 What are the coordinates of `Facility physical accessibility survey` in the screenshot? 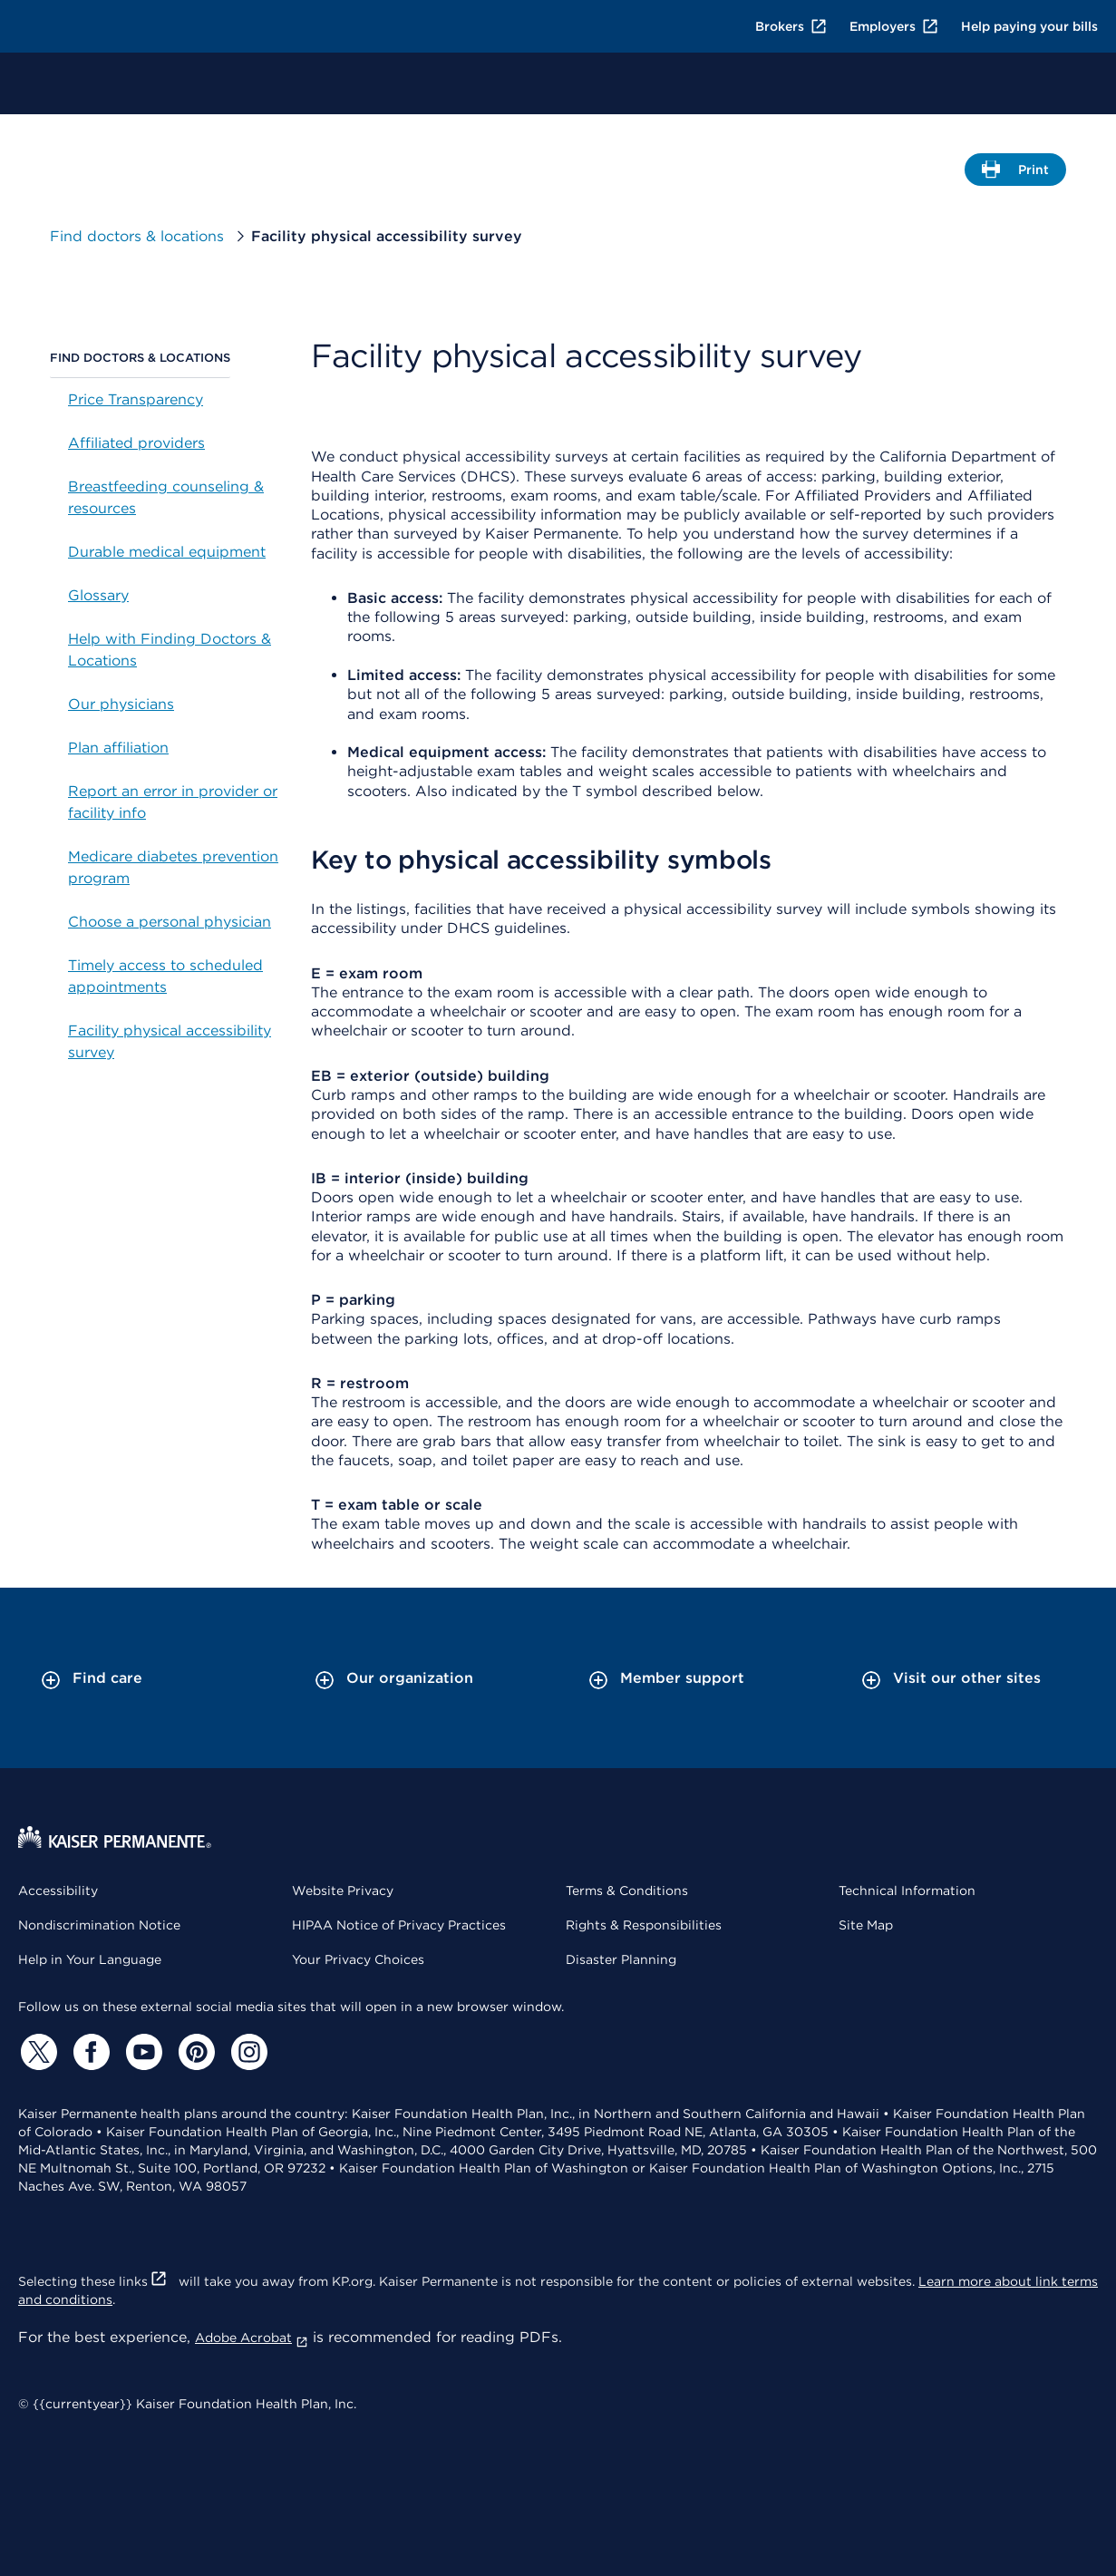 It's located at (169, 1041).